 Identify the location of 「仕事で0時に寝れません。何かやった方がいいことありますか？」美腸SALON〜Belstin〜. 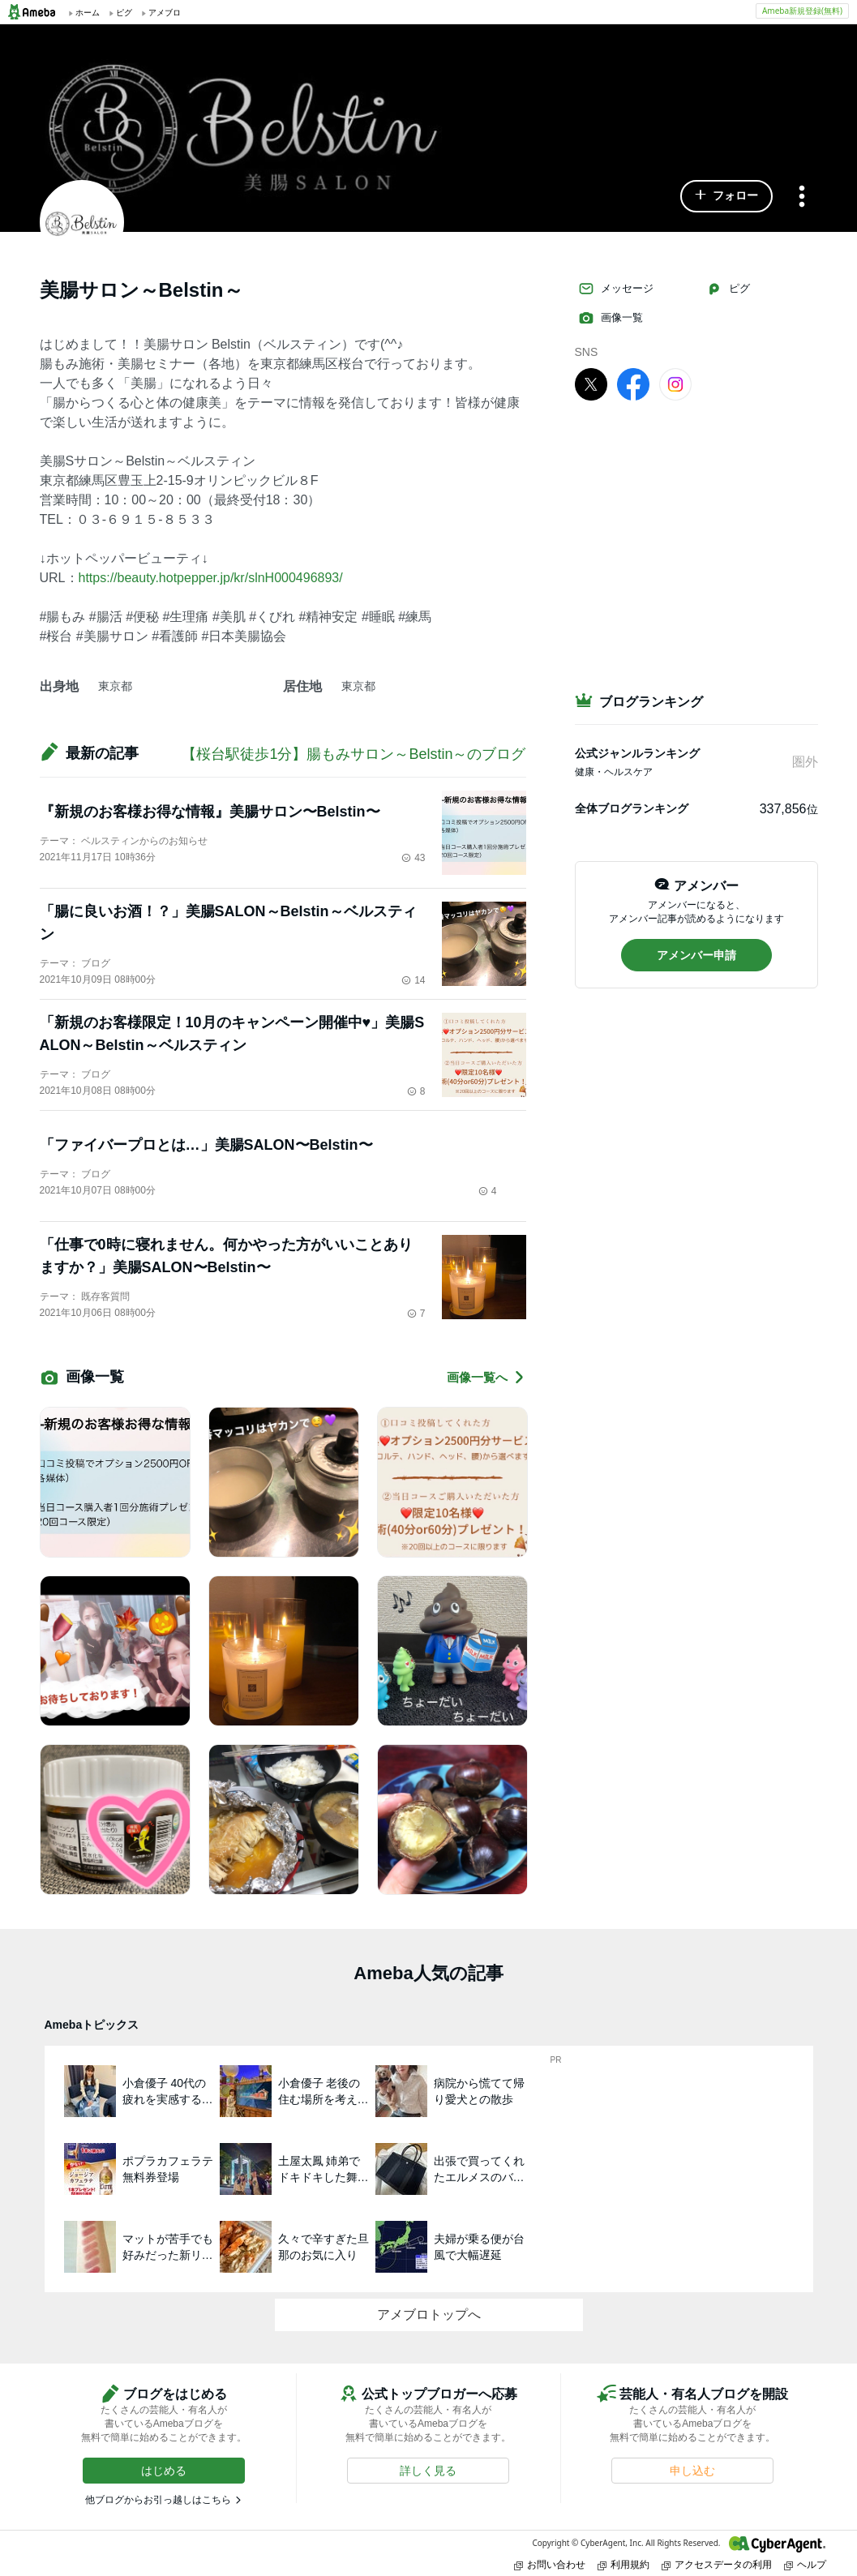
(226, 1256).